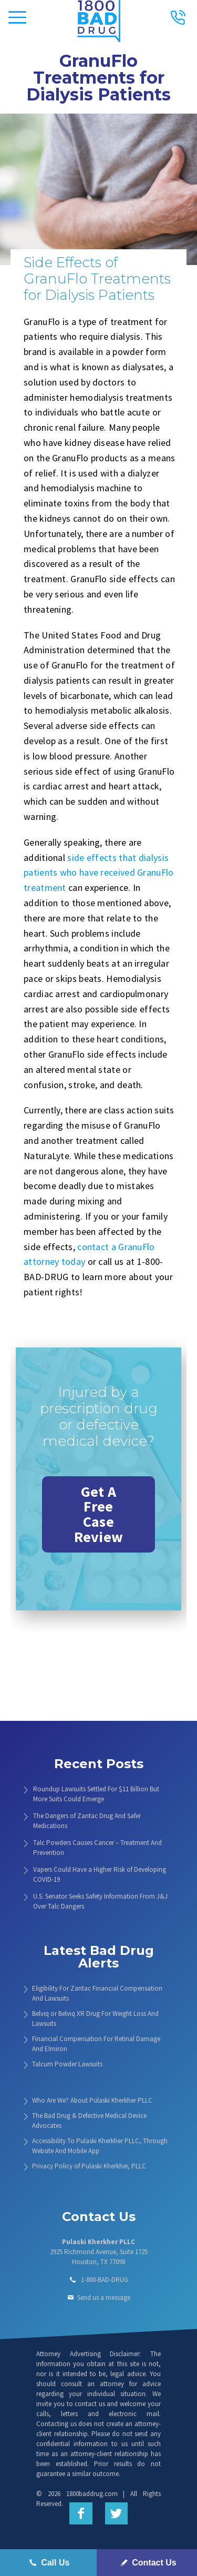 The width and height of the screenshot is (197, 2576). I want to click on Privacy Policy of Pulaski Kherkher, PLLC, so click(89, 2166).